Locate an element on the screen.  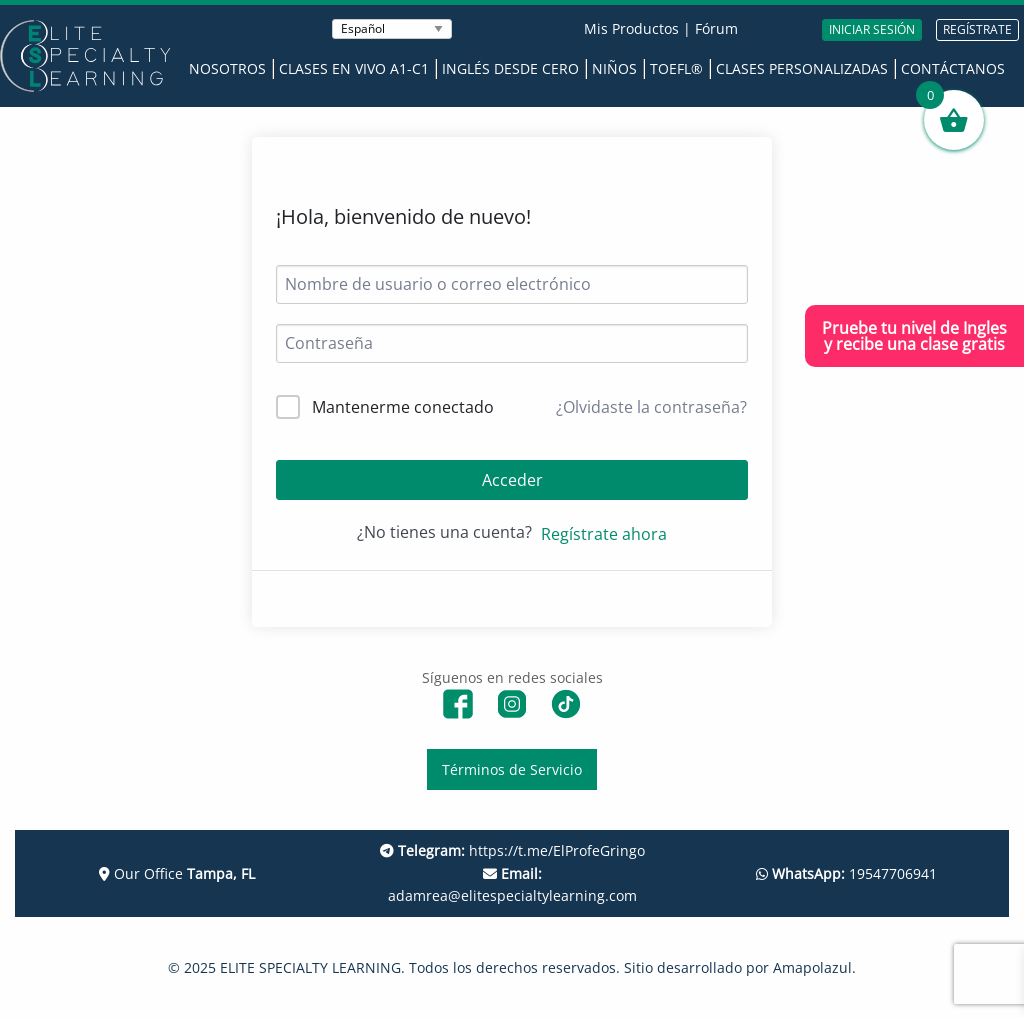
https://t.me/ElProfeGringo is located at coordinates (512, 850).